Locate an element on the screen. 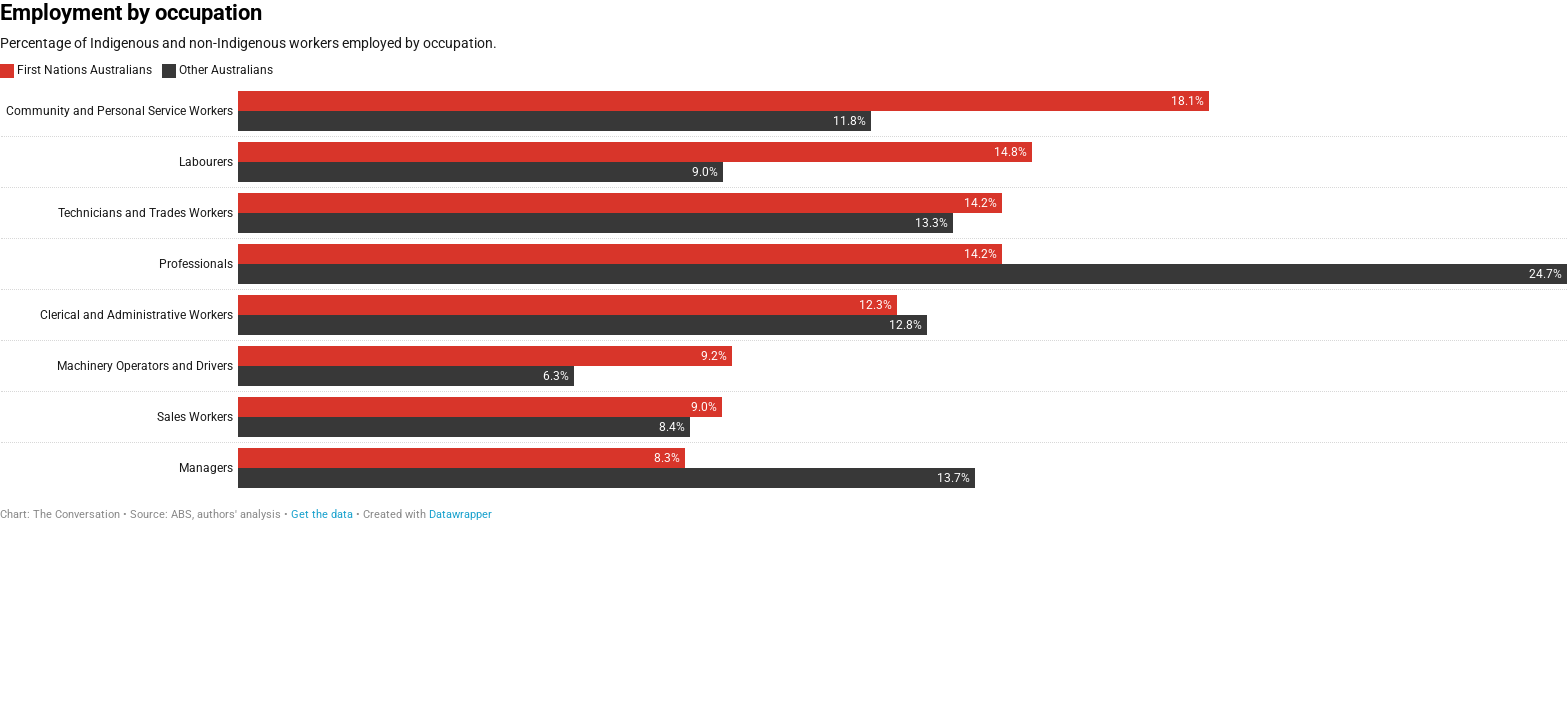 The image size is (1568, 720). Get the data [Get the data: Employment by occupation] is located at coordinates (322, 514).